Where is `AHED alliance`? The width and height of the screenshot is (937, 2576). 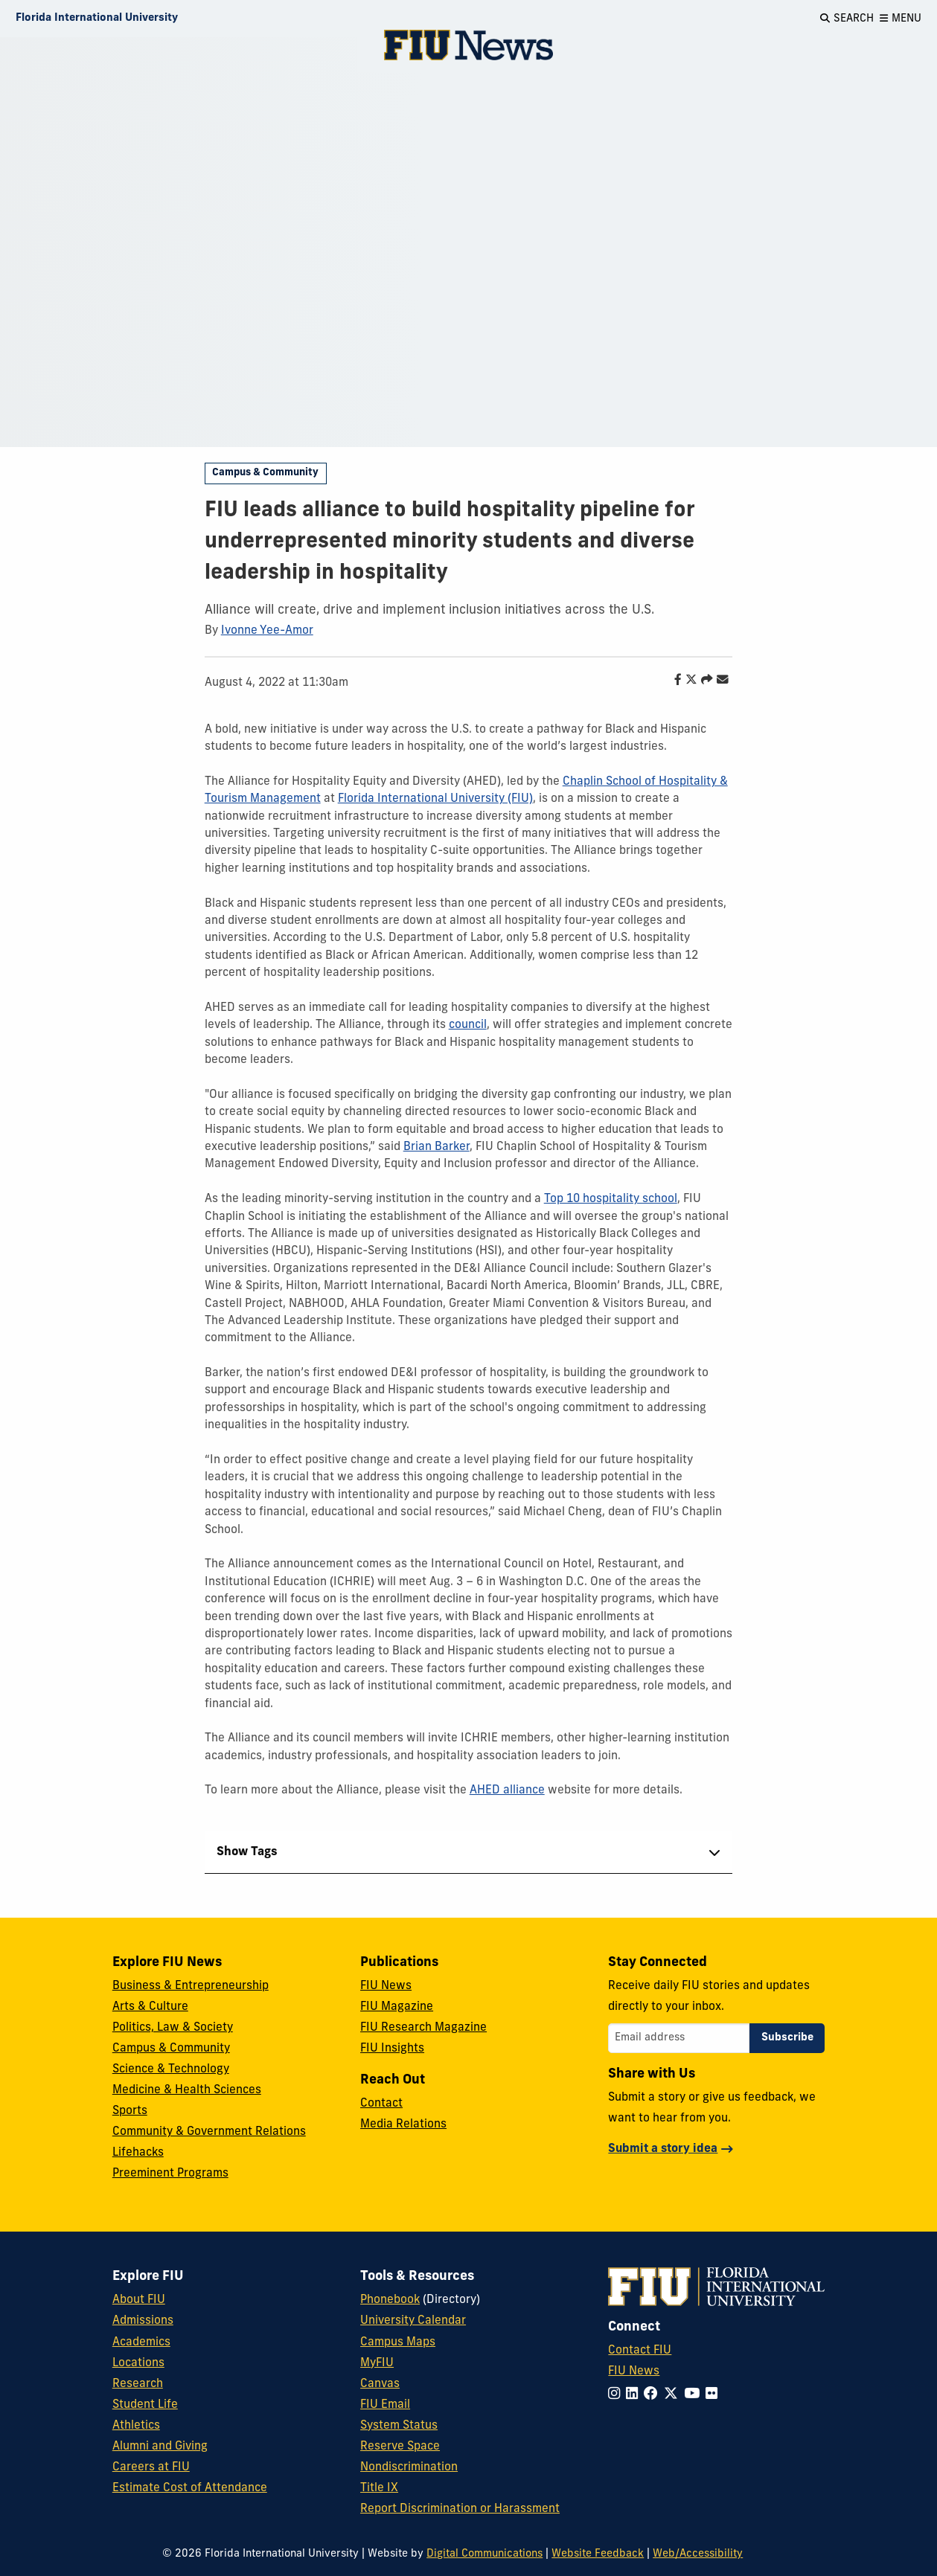 AHED alliance is located at coordinates (507, 1790).